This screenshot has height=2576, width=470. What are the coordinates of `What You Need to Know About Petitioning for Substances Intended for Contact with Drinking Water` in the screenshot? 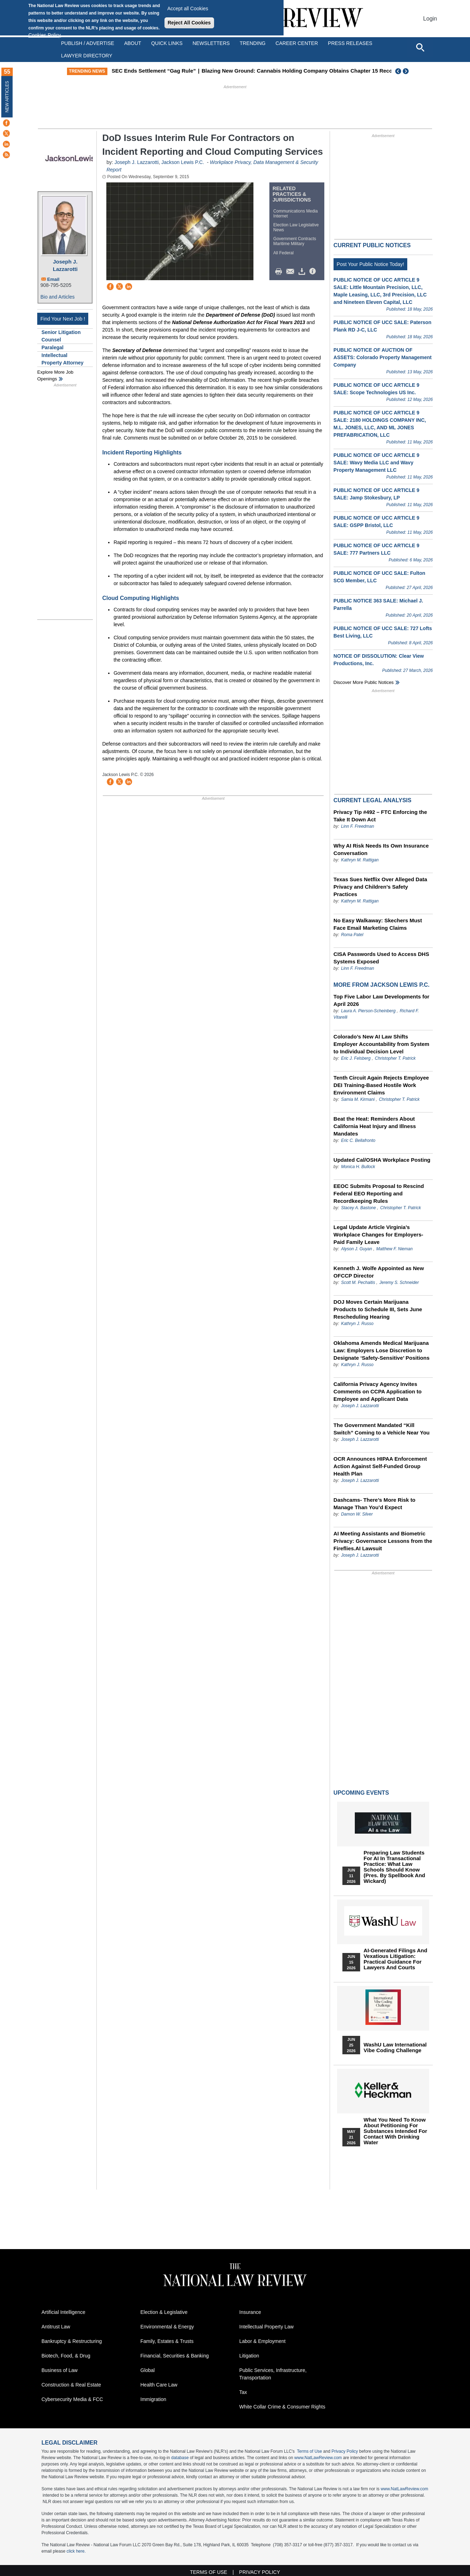 It's located at (395, 2131).